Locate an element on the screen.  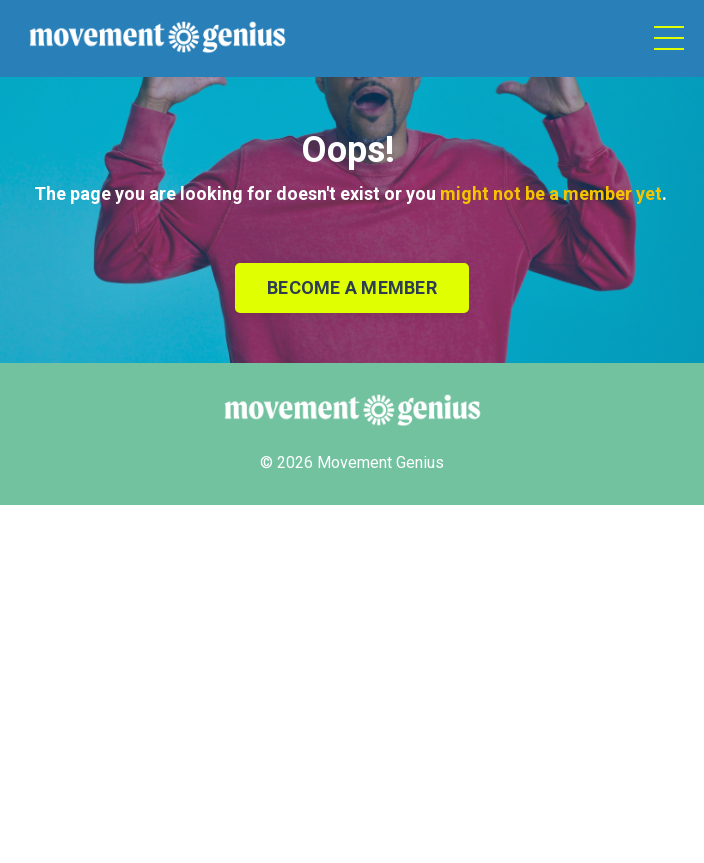
BECOME A MEMBER is located at coordinates (352, 287).